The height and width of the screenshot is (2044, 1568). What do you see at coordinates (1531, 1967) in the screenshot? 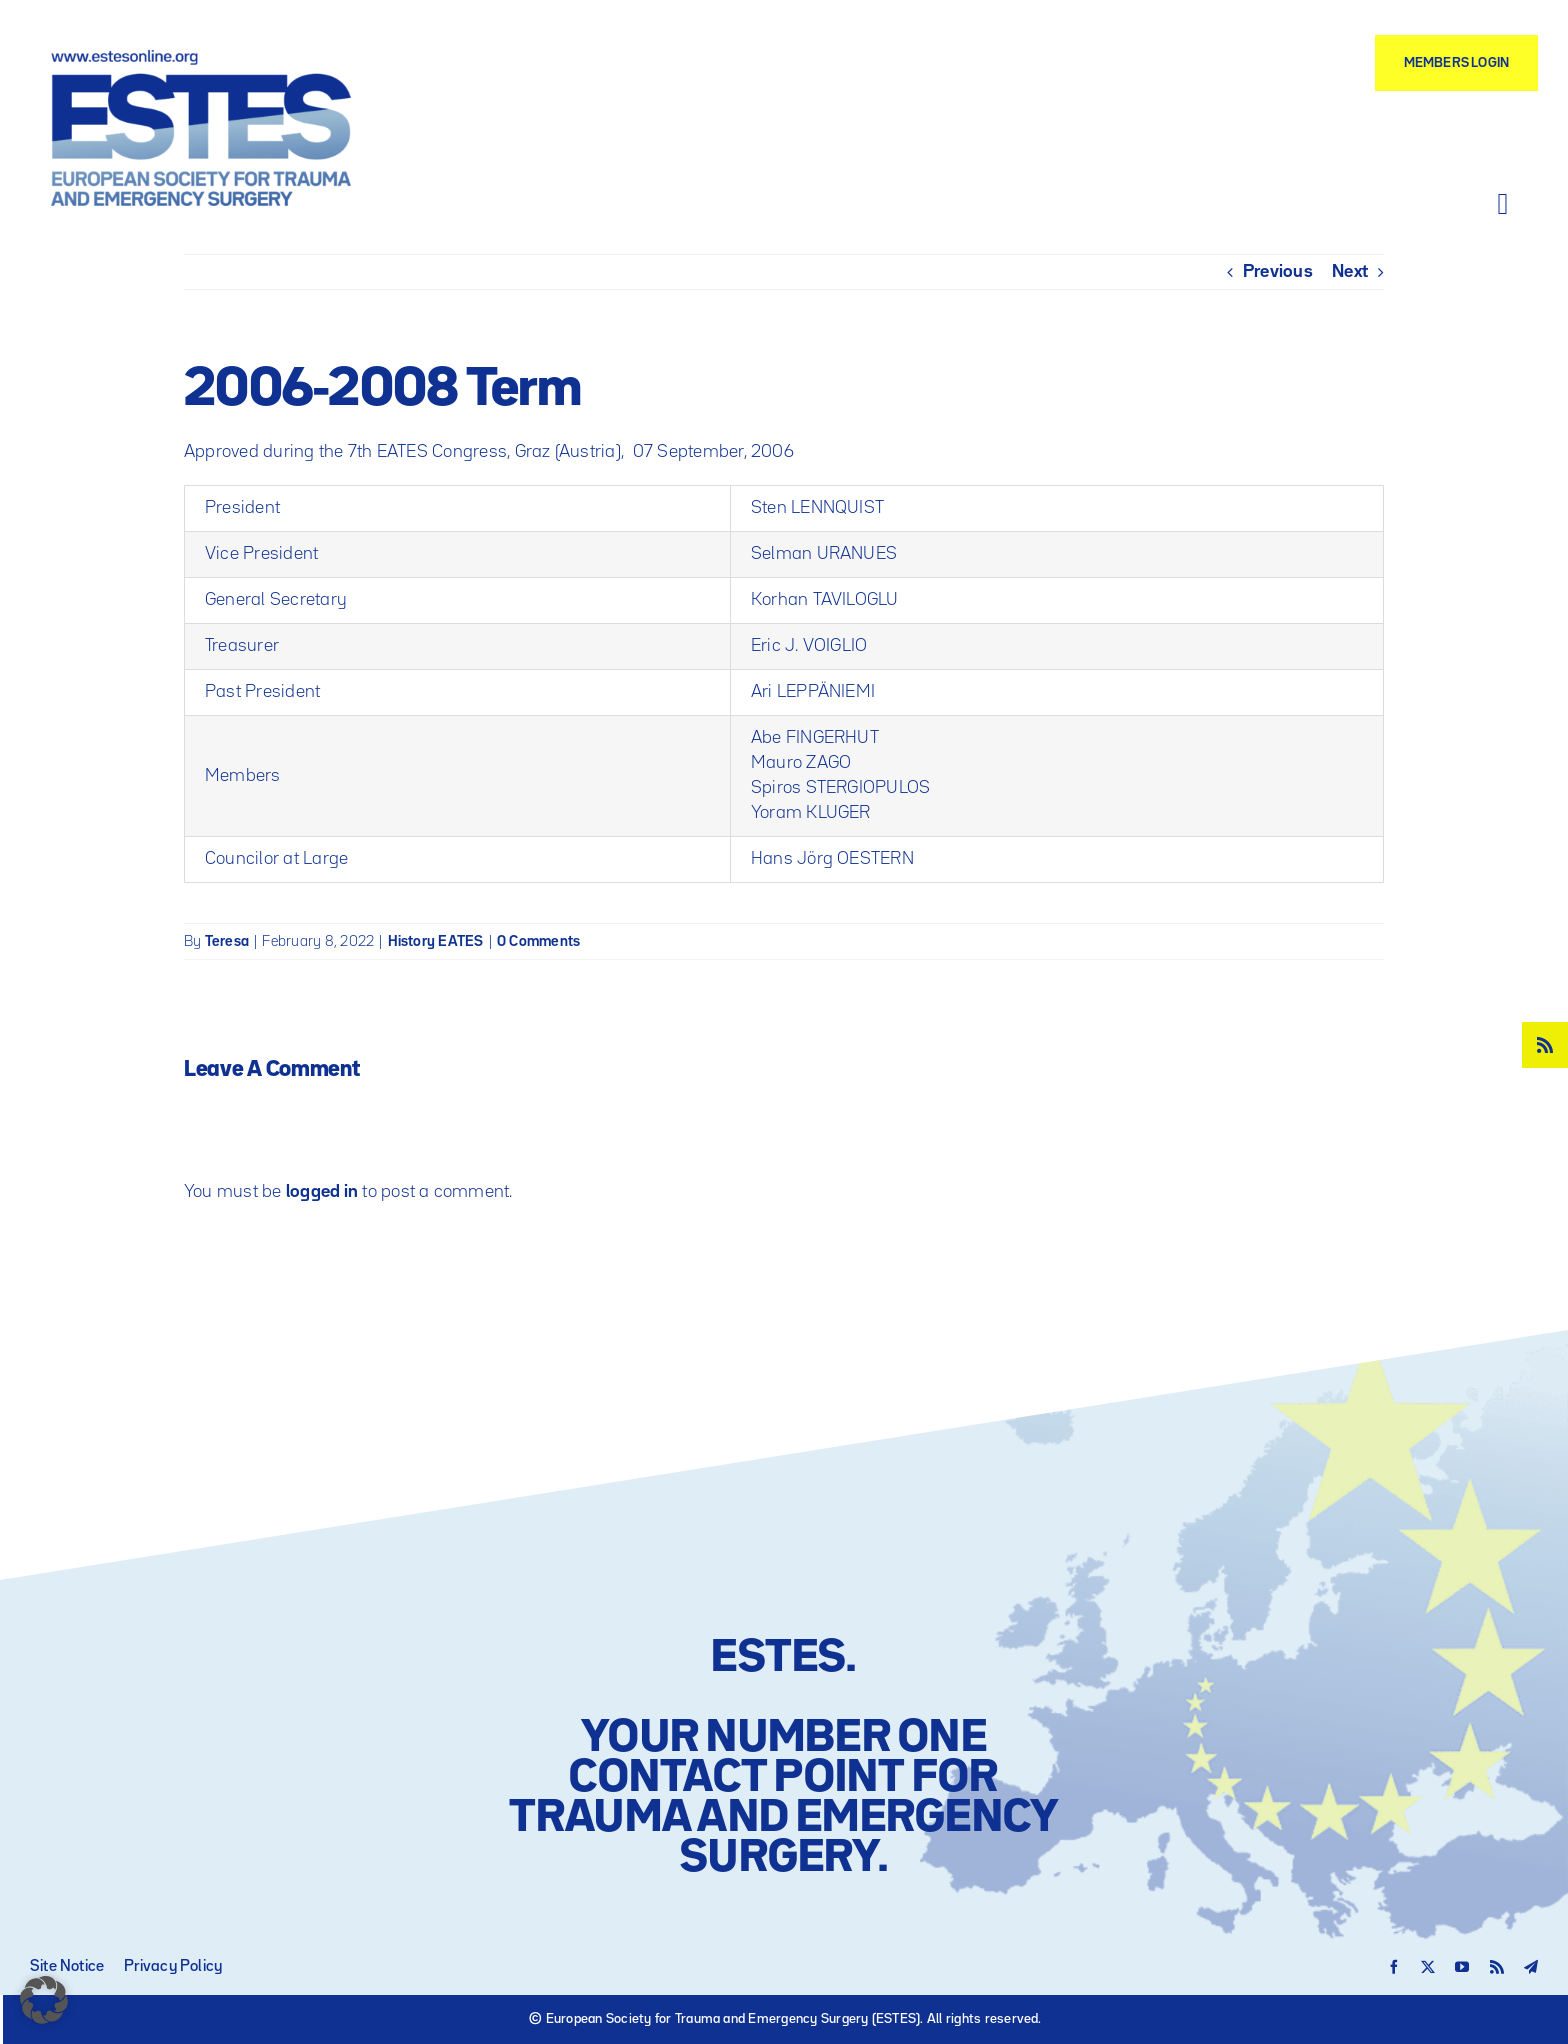
I see `[telegram]` at bounding box center [1531, 1967].